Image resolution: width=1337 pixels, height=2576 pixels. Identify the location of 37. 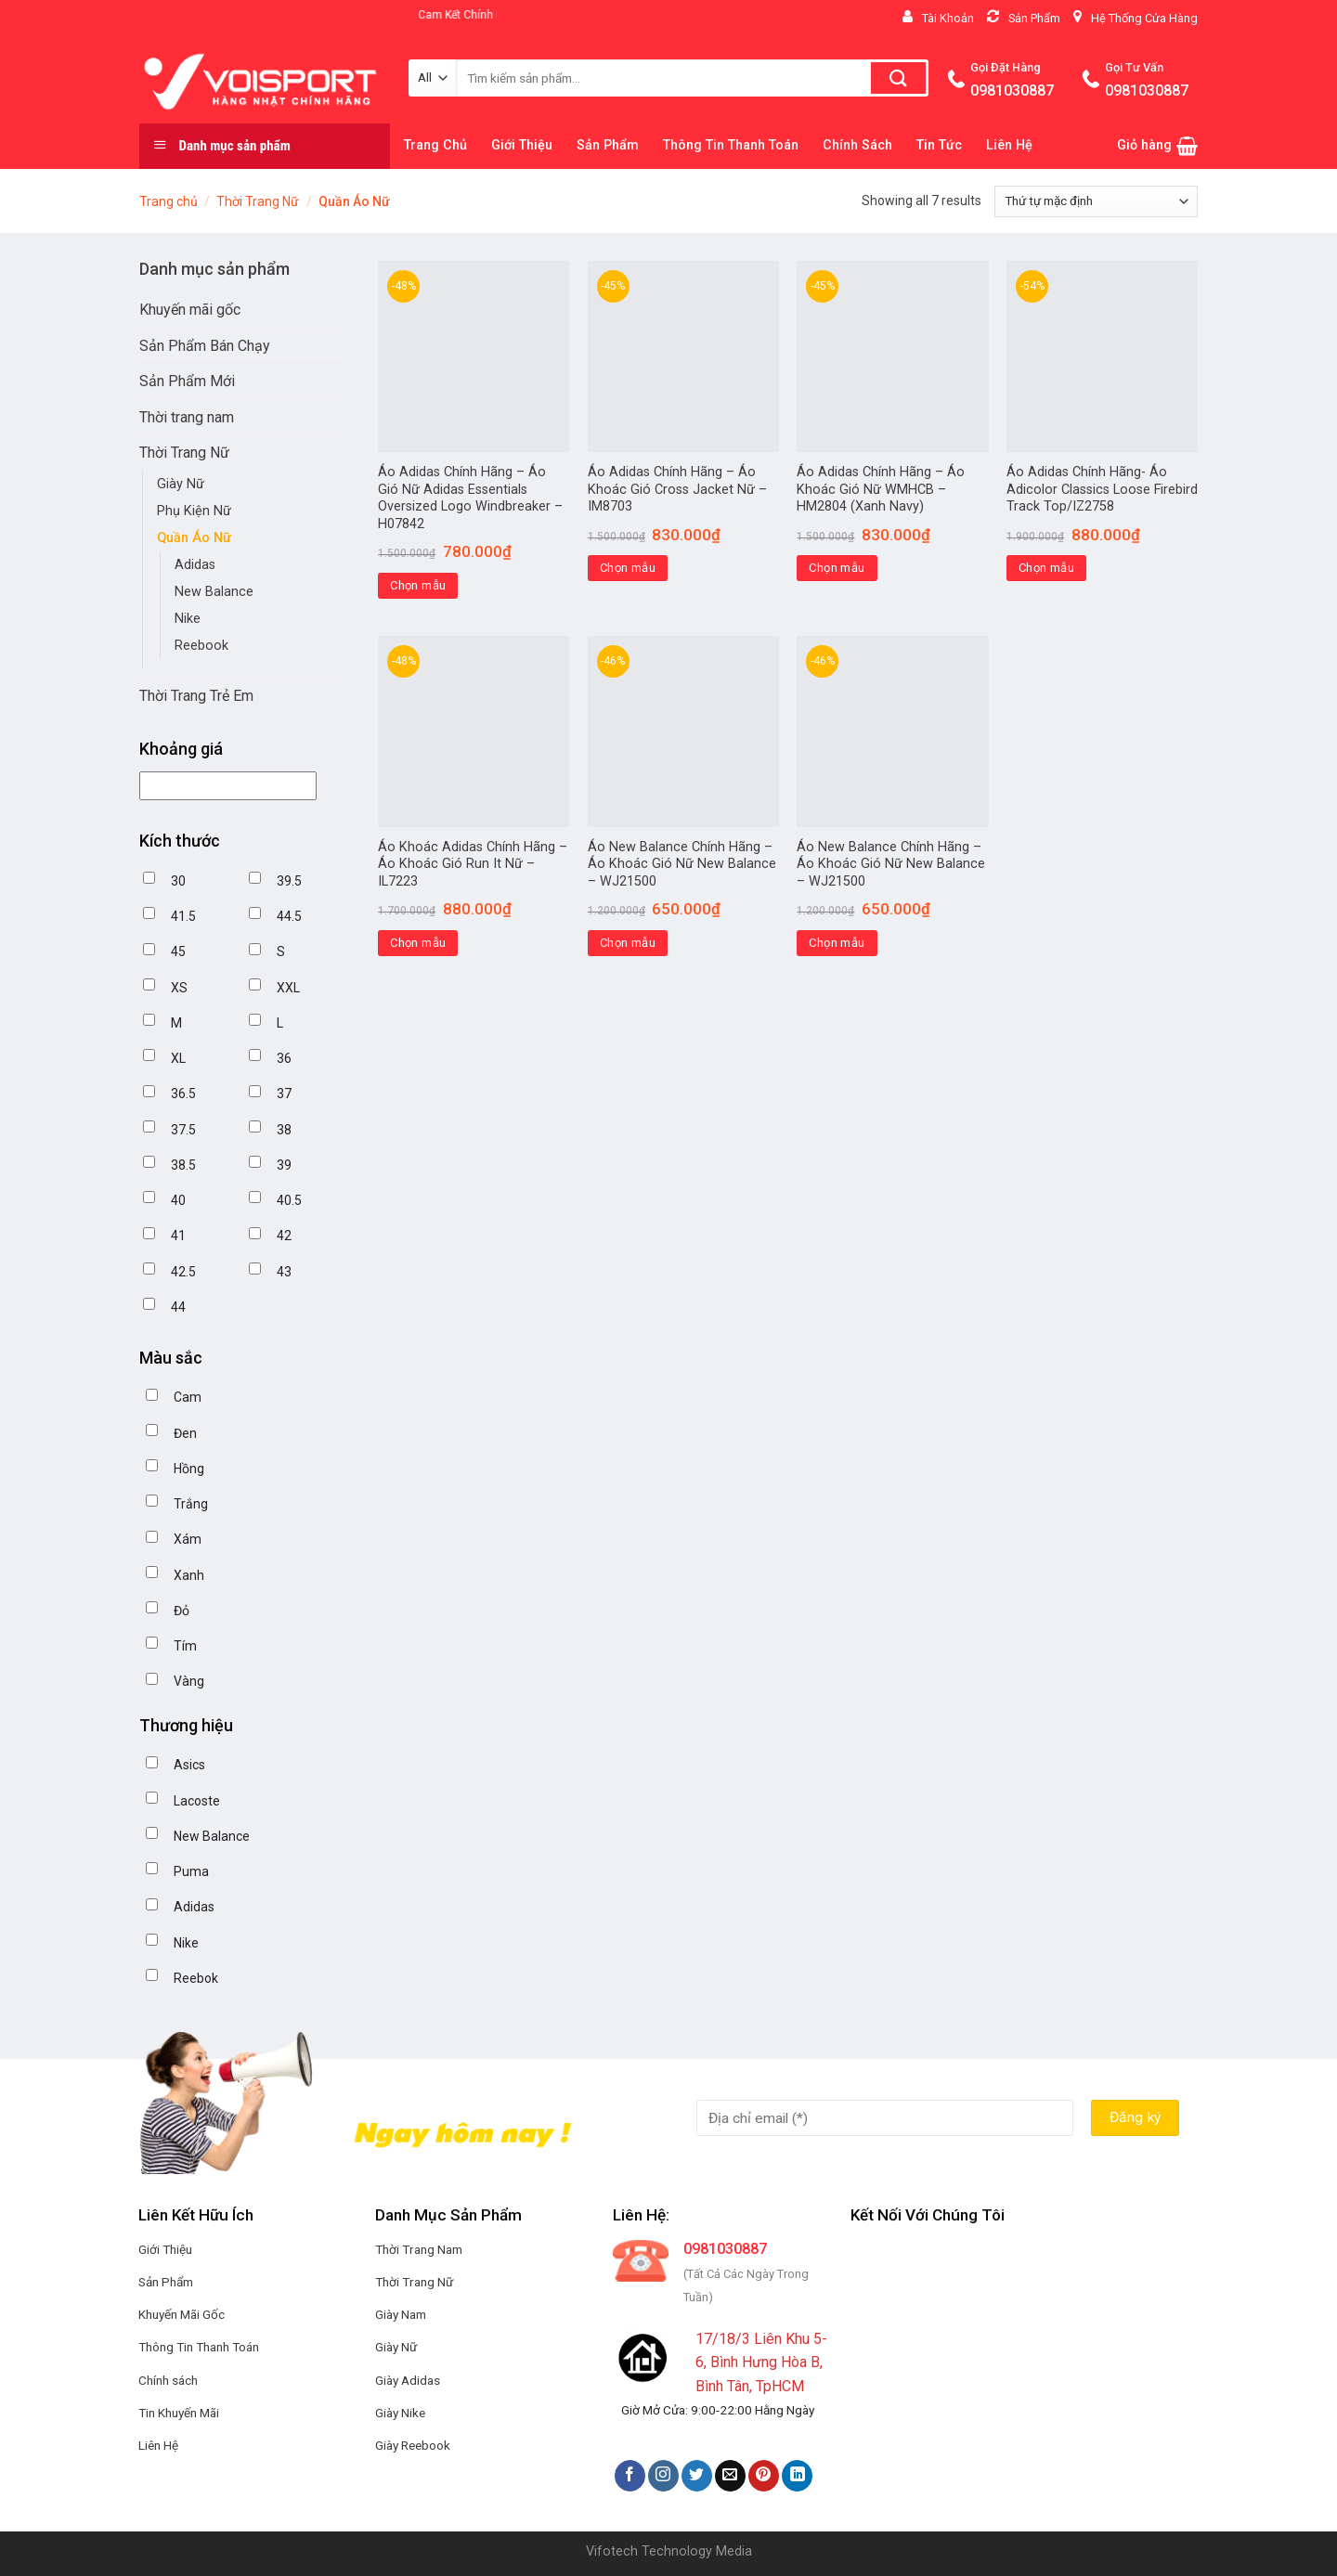
(284, 1093).